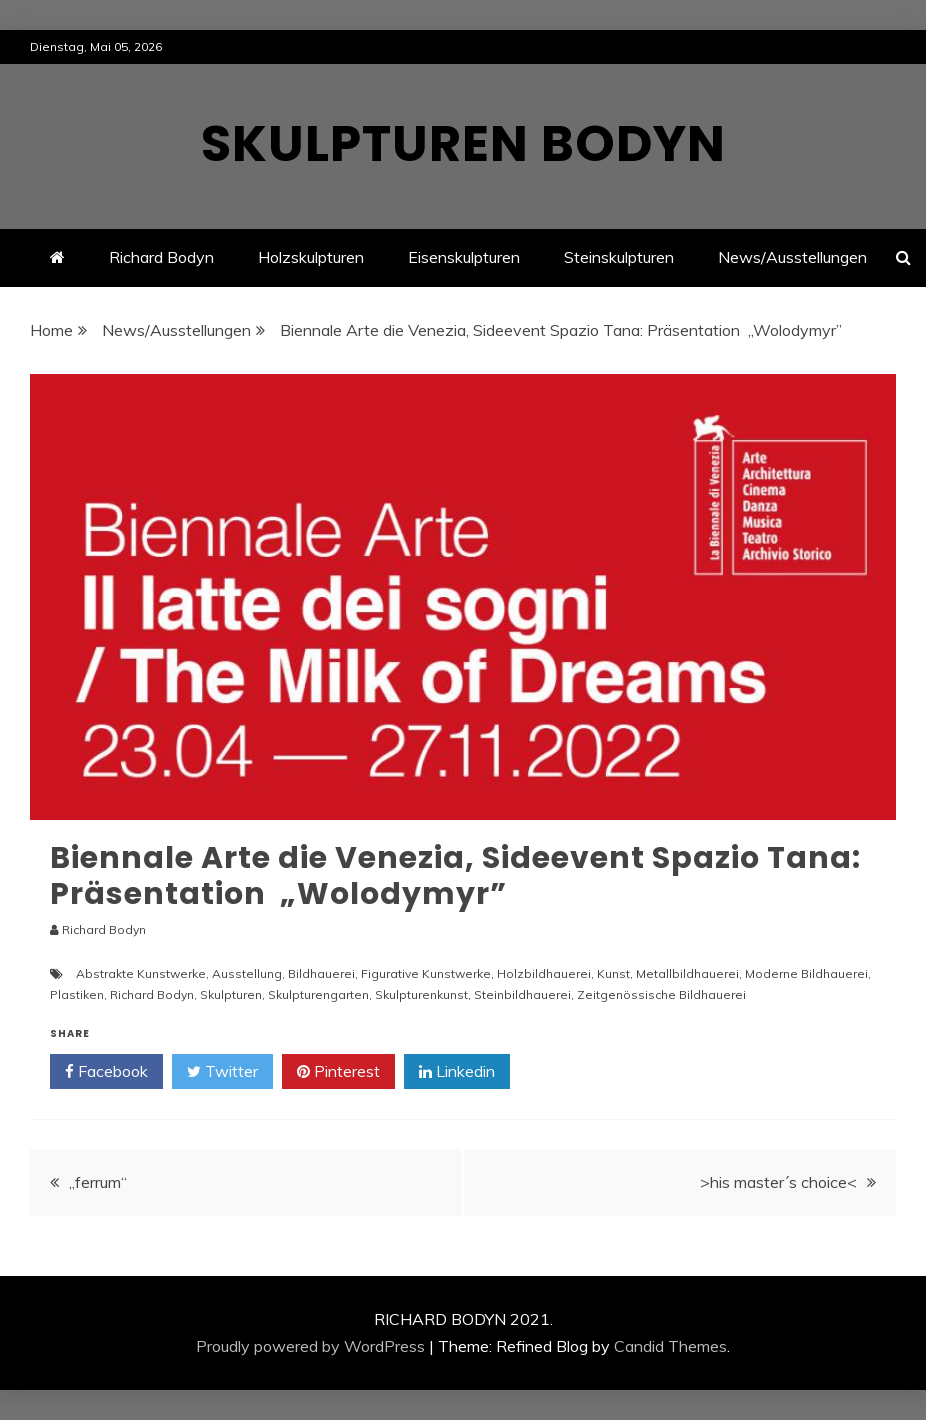 Image resolution: width=926 pixels, height=1420 pixels. Describe the element at coordinates (522, 994) in the screenshot. I see `Steinbildhauerei` at that location.